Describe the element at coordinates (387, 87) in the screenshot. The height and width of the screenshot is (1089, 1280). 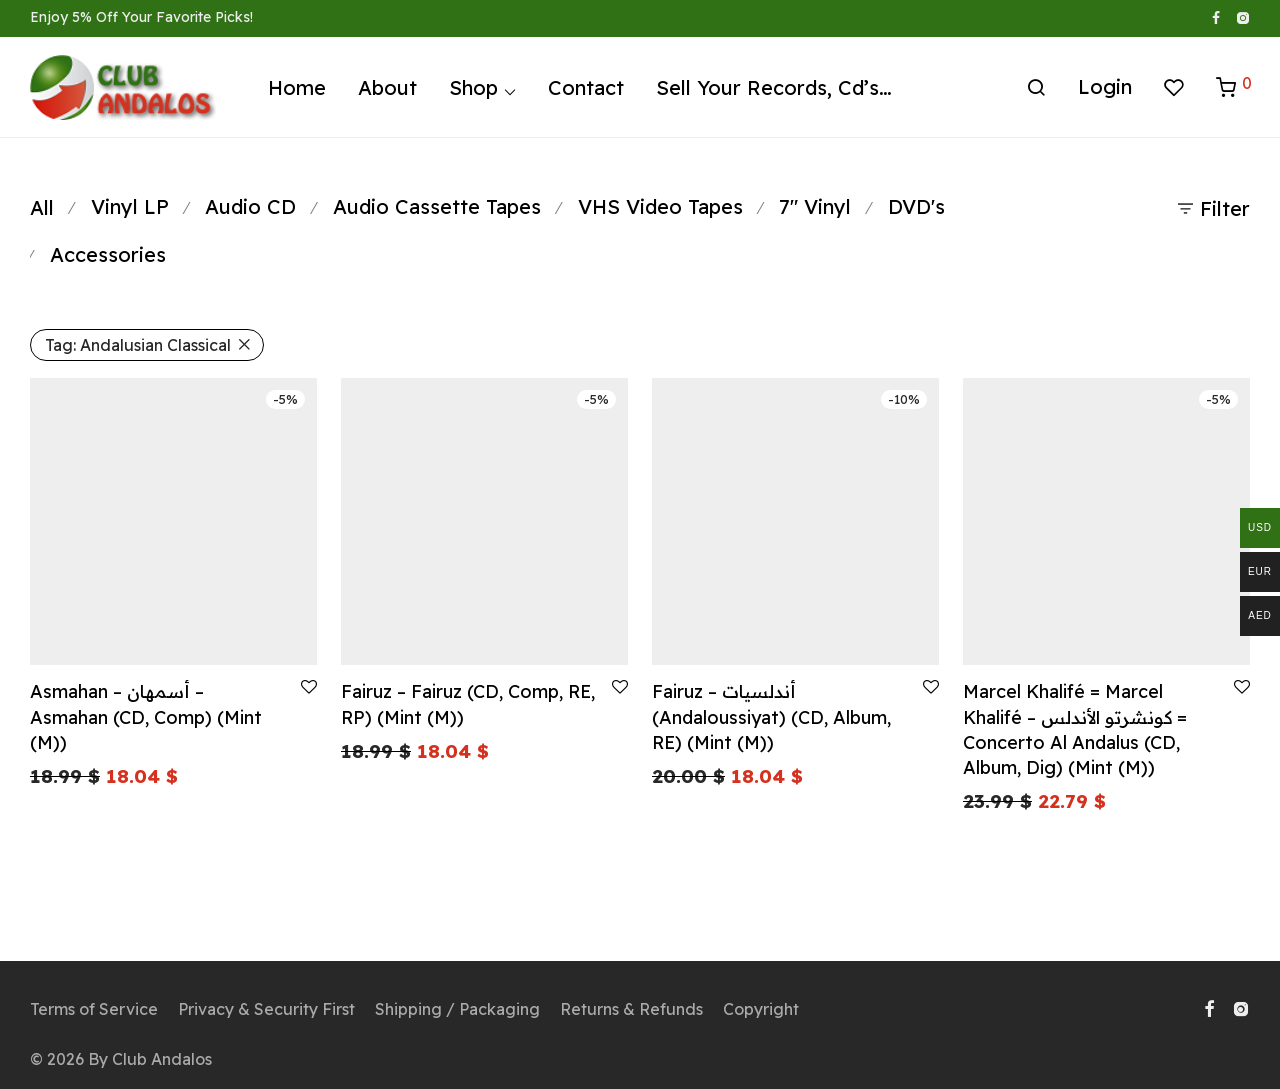
I see `About` at that location.